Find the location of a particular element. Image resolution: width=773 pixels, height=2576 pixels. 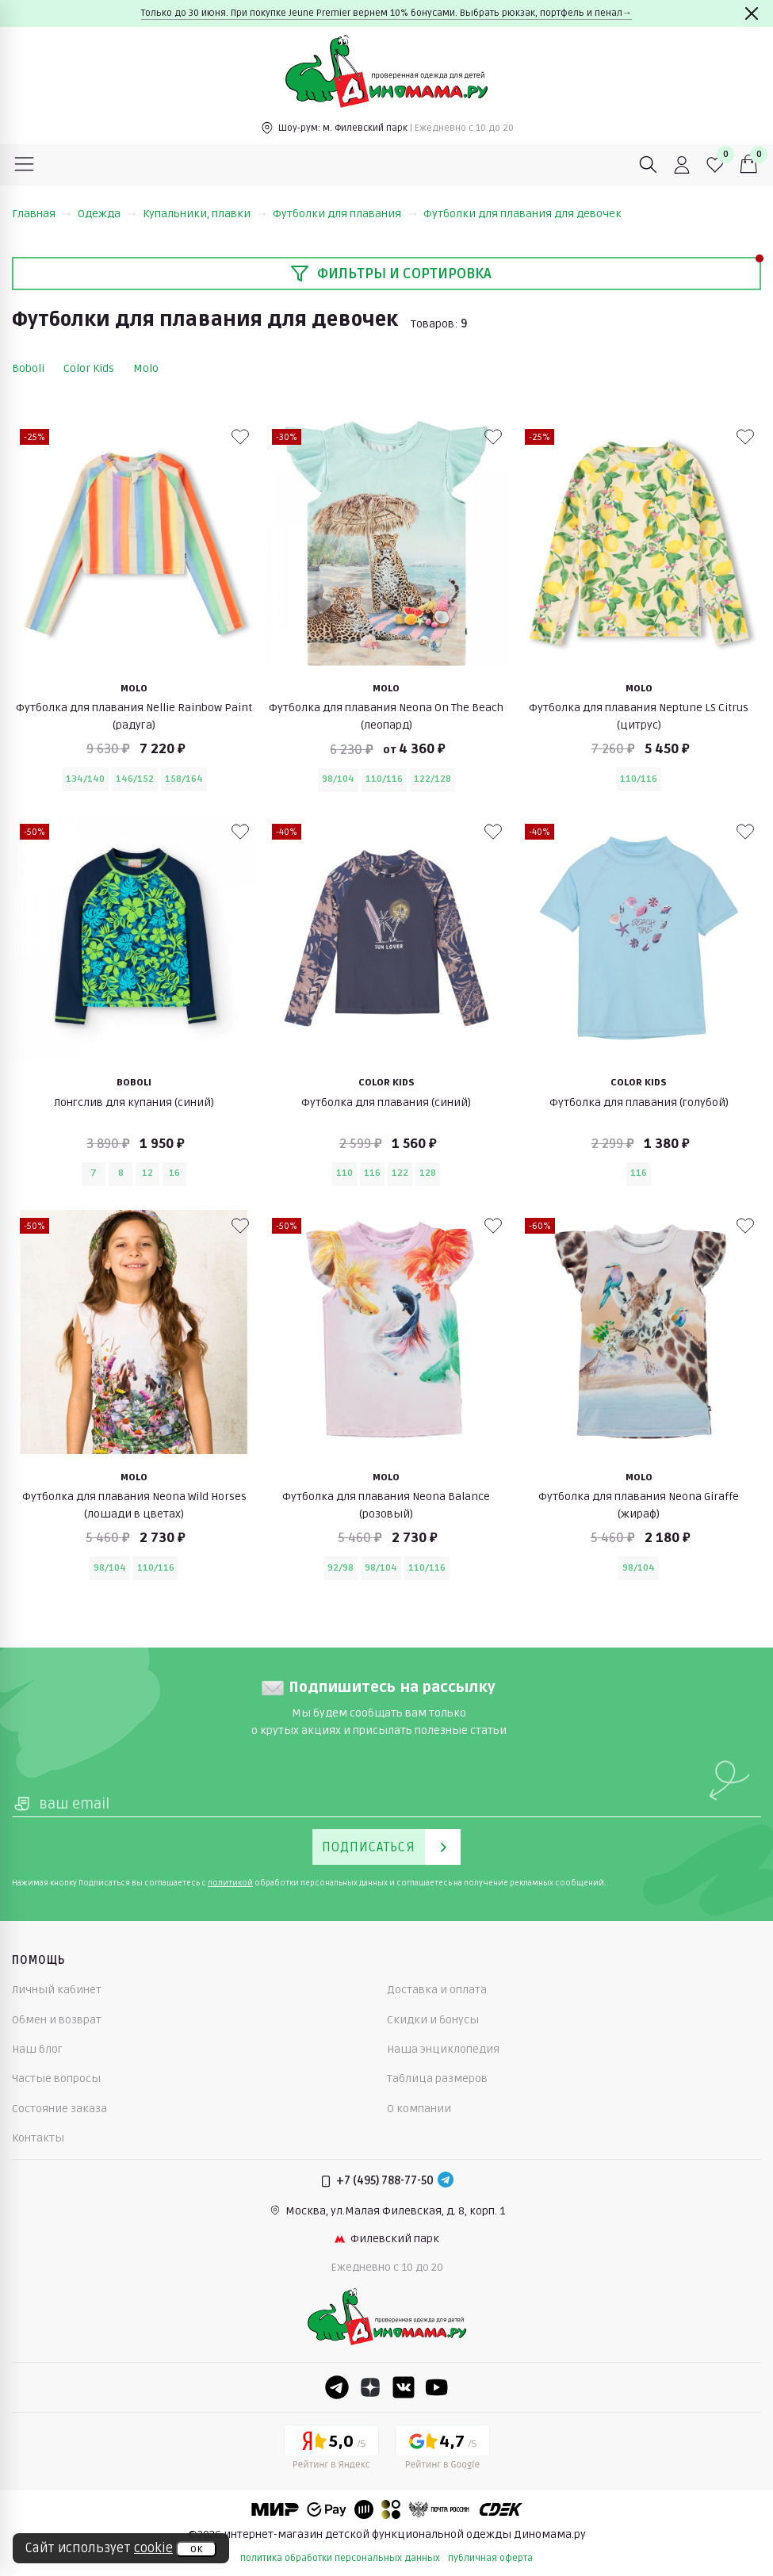

ок is located at coordinates (196, 2549).